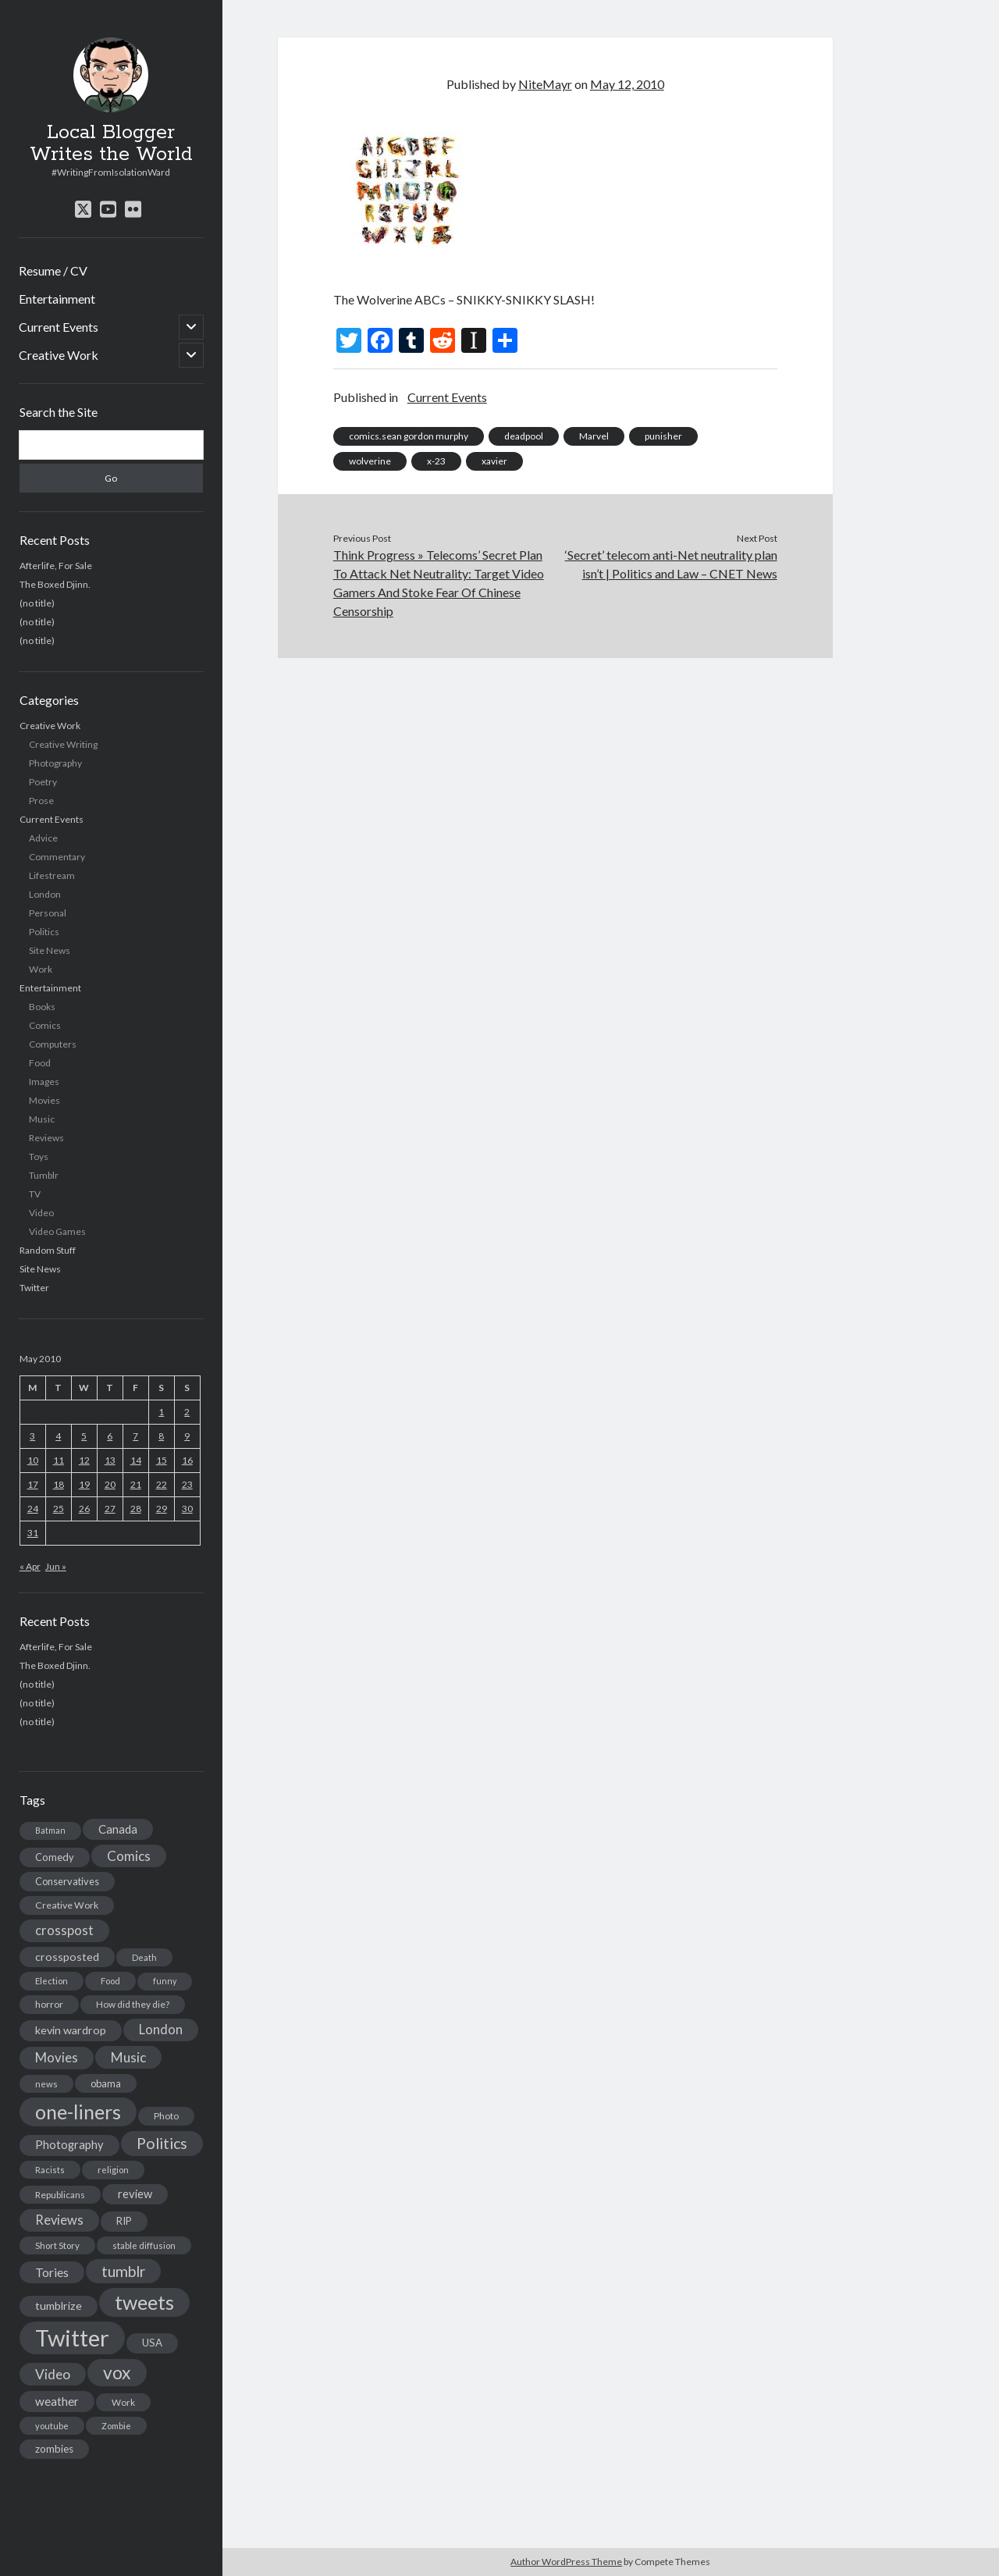 Image resolution: width=999 pixels, height=2576 pixels. Describe the element at coordinates (41, 800) in the screenshot. I see `Prose` at that location.